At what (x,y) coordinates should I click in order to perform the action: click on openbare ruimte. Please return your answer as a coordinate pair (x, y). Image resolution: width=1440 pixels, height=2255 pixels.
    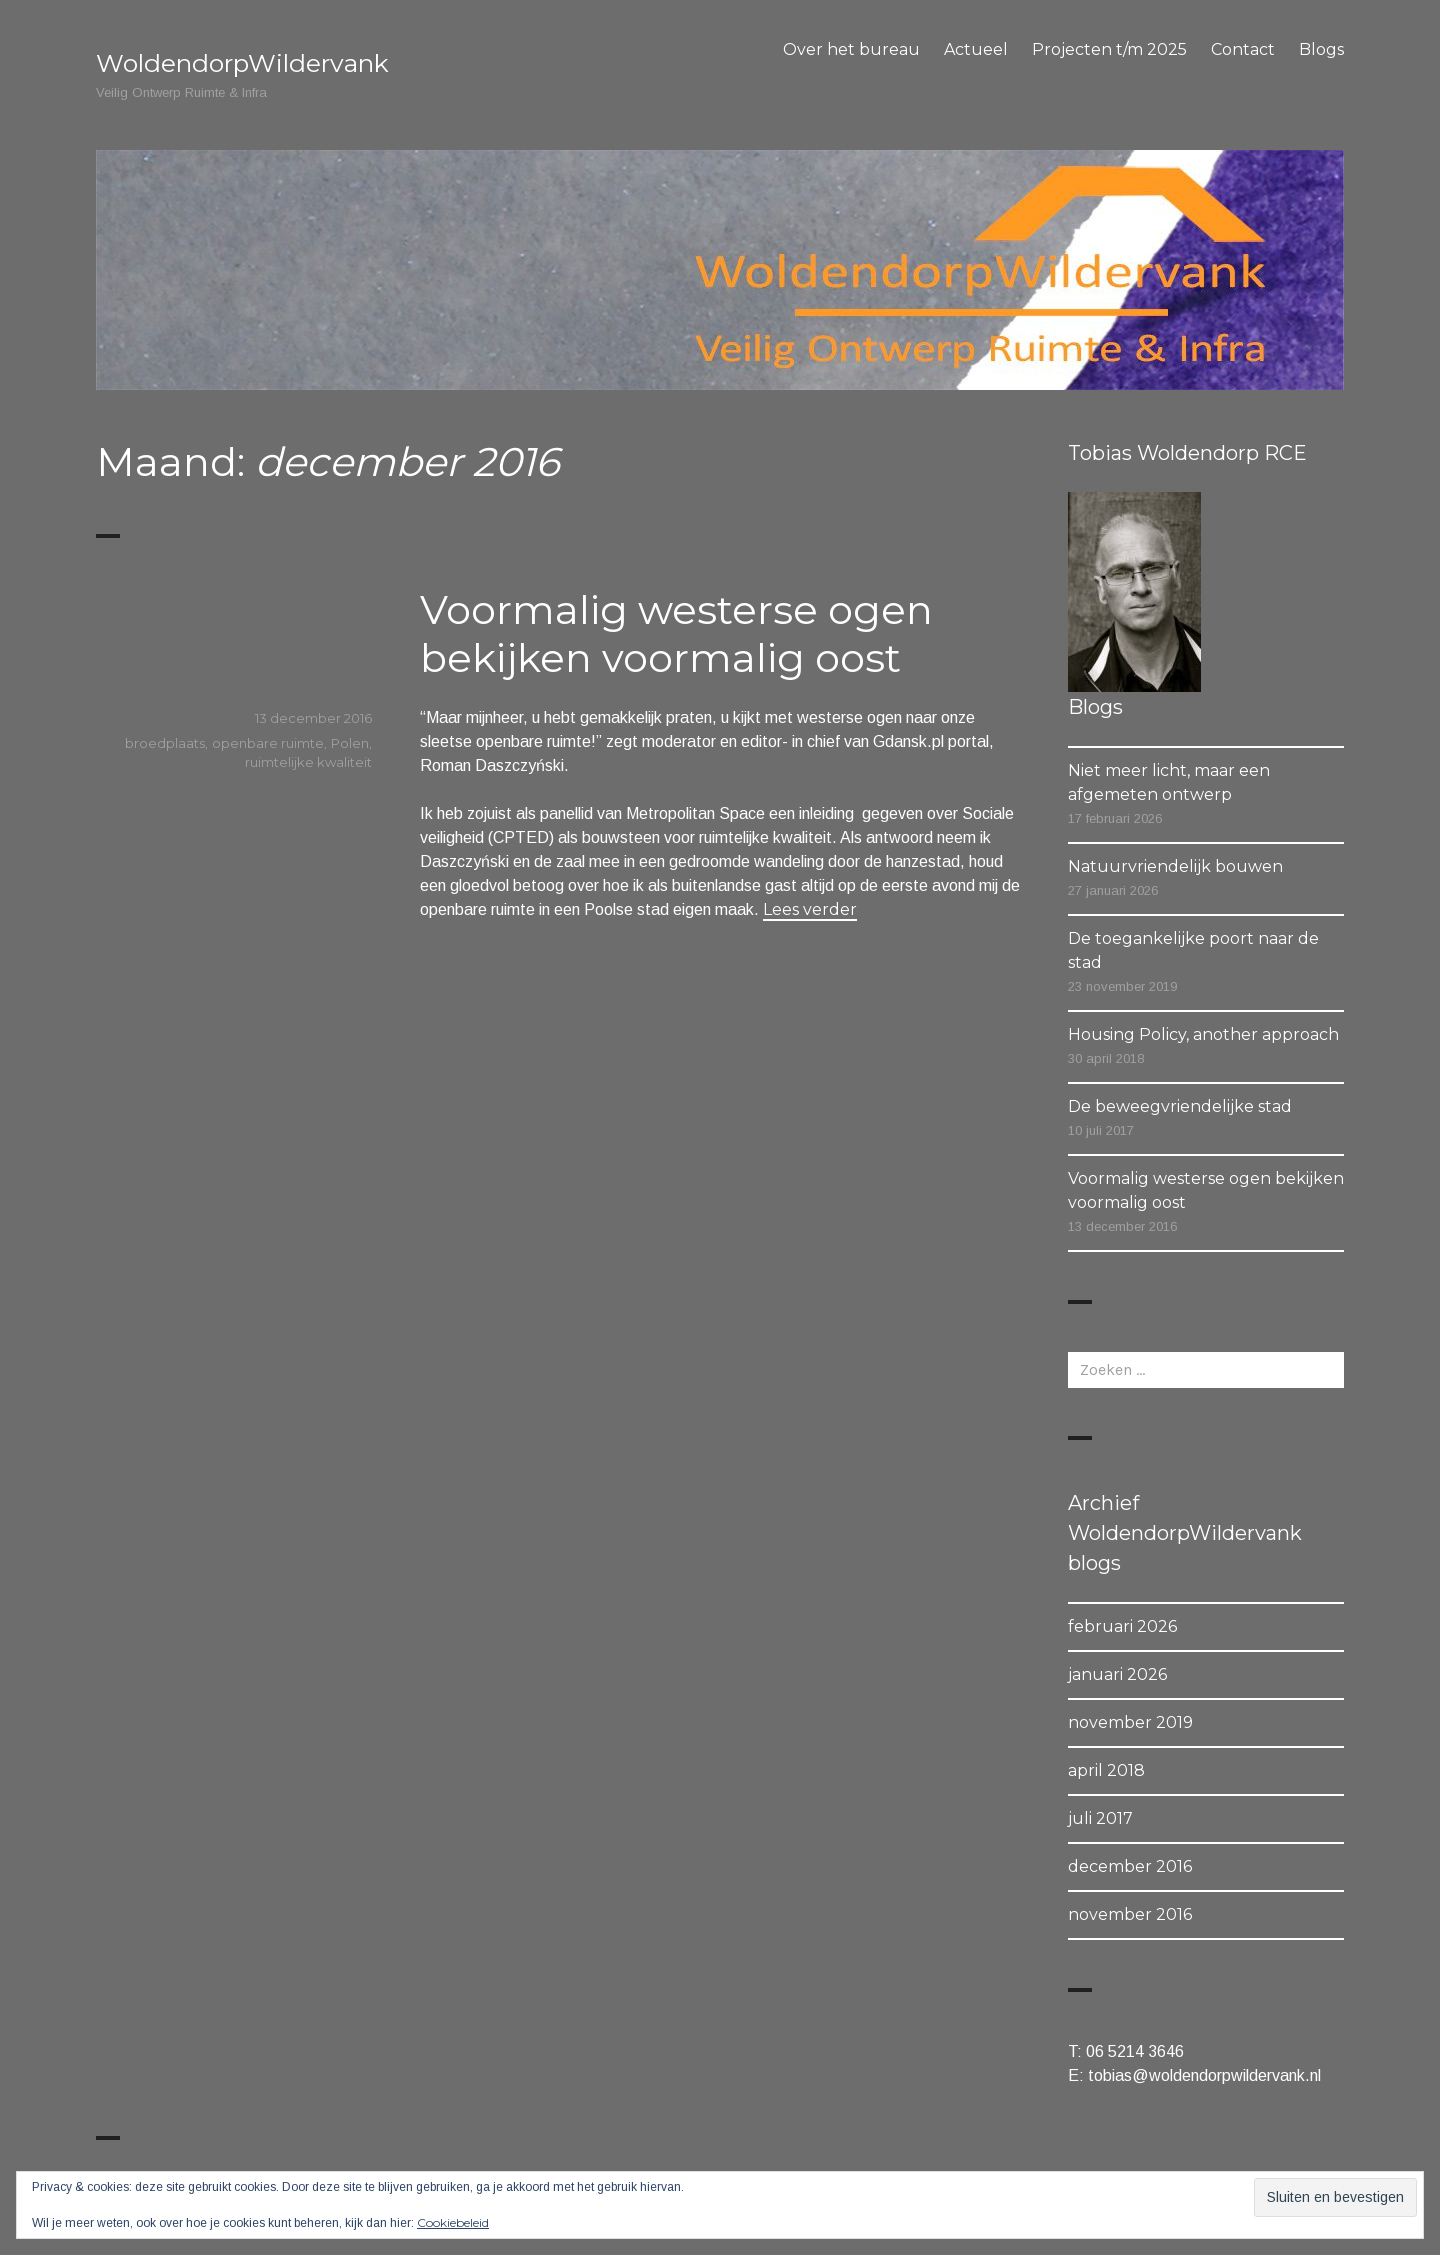
    Looking at the image, I should click on (268, 743).